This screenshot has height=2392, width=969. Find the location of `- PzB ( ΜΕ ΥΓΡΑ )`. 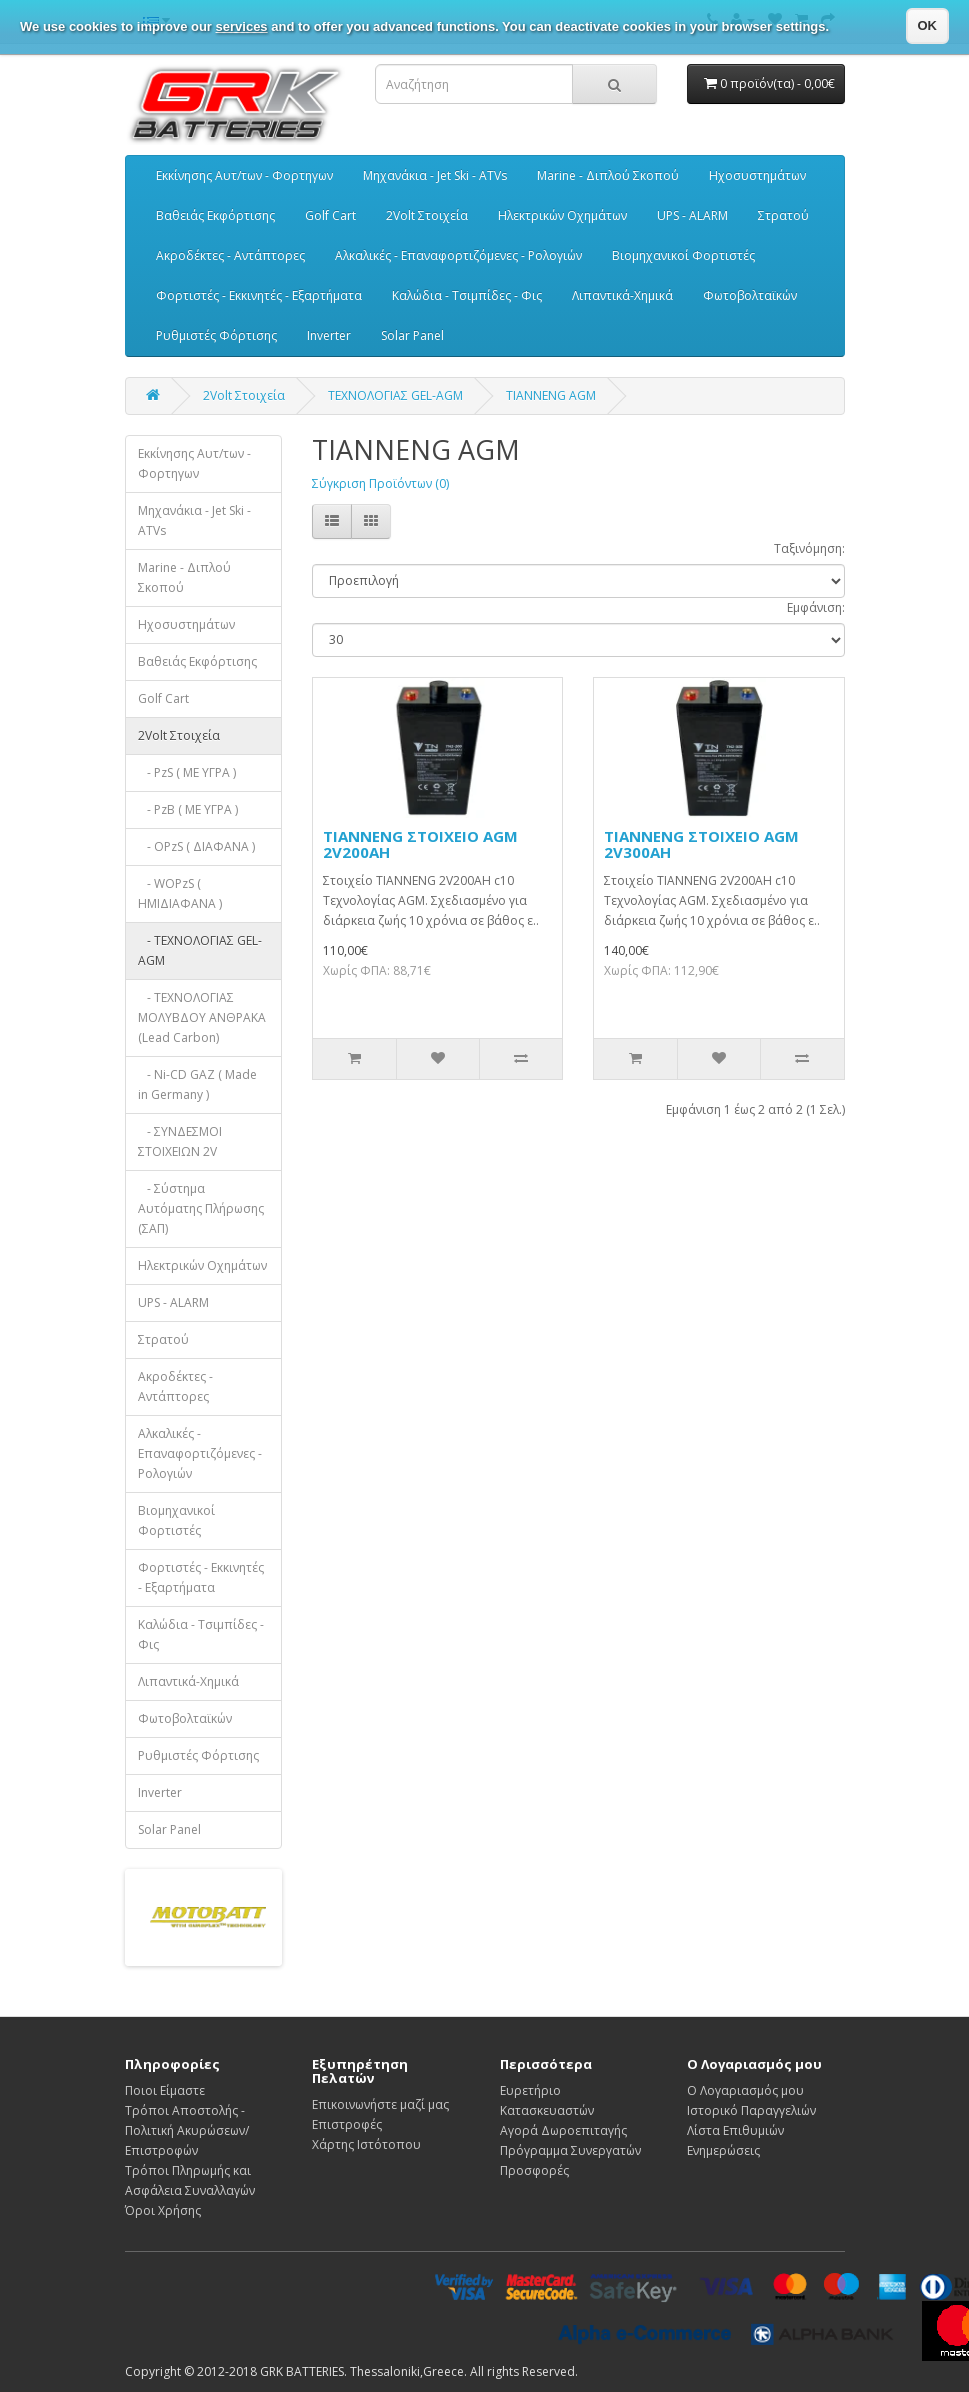

- PzB ( ΜΕ ΥΓΡΑ ) is located at coordinates (188, 809).